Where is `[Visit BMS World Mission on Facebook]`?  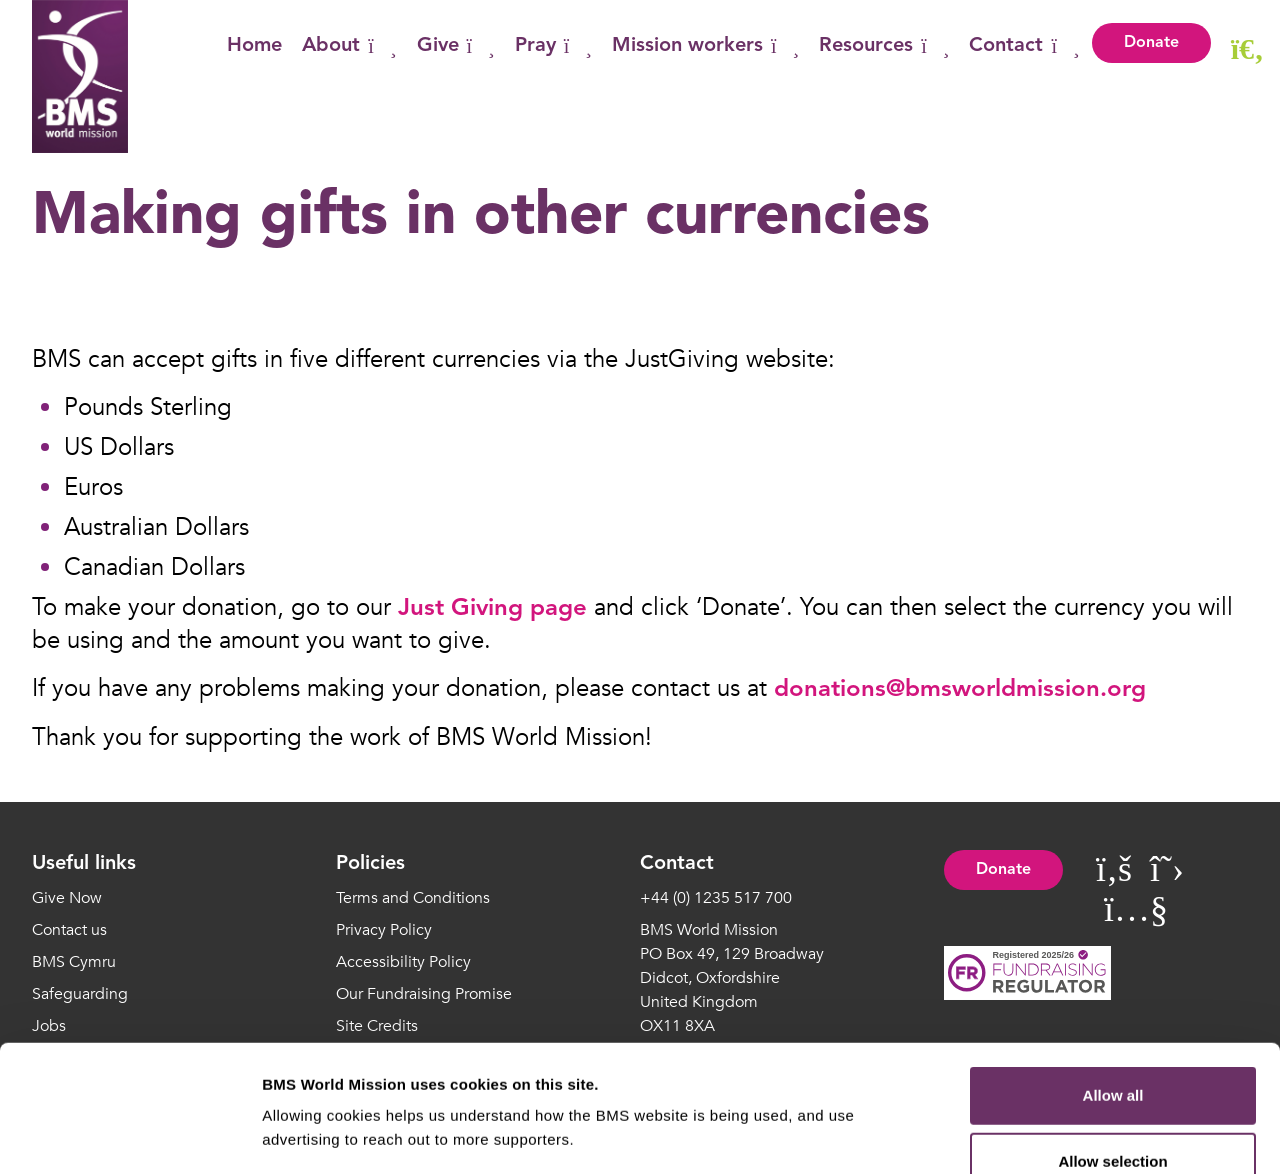 [Visit BMS World Mission on Facebook] is located at coordinates (1114, 869).